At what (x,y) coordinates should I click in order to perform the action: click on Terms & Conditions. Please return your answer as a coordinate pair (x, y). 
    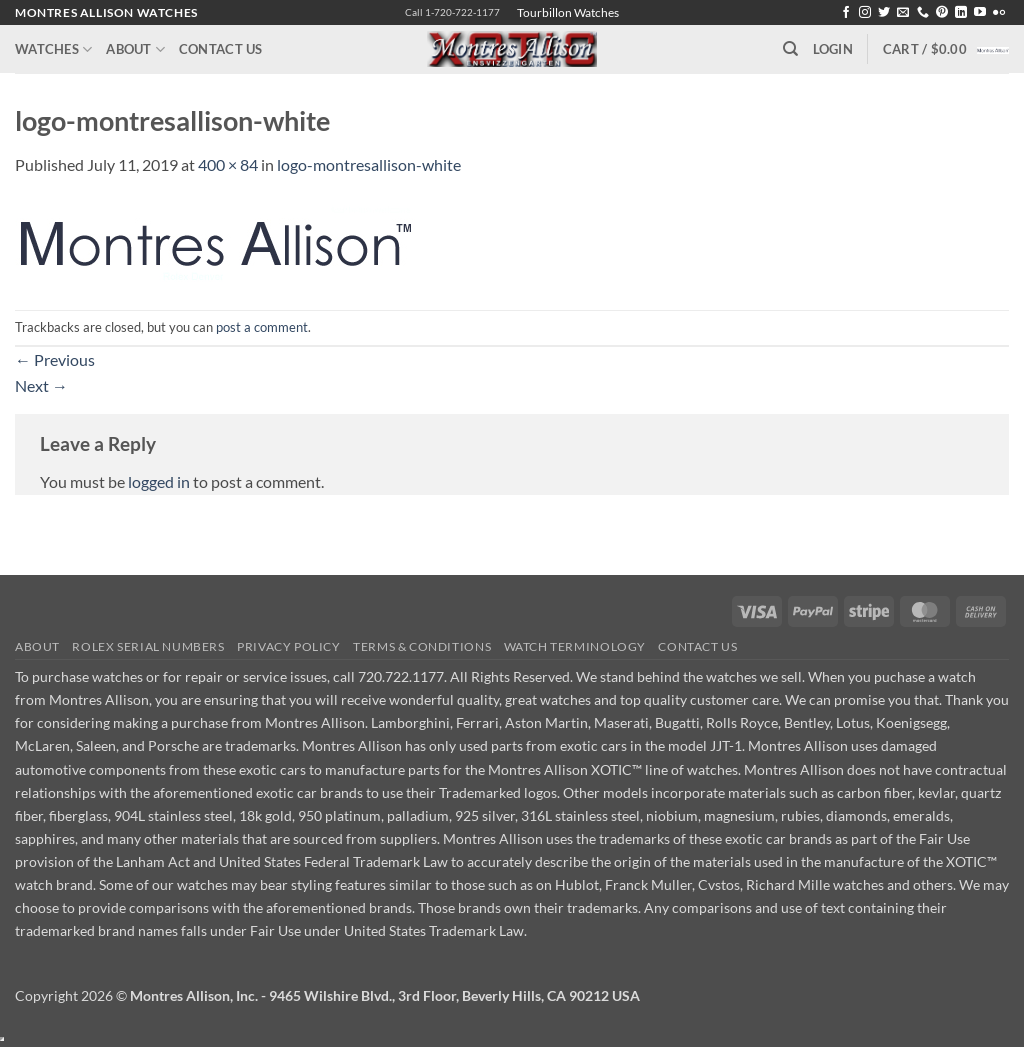
    Looking at the image, I should click on (422, 646).